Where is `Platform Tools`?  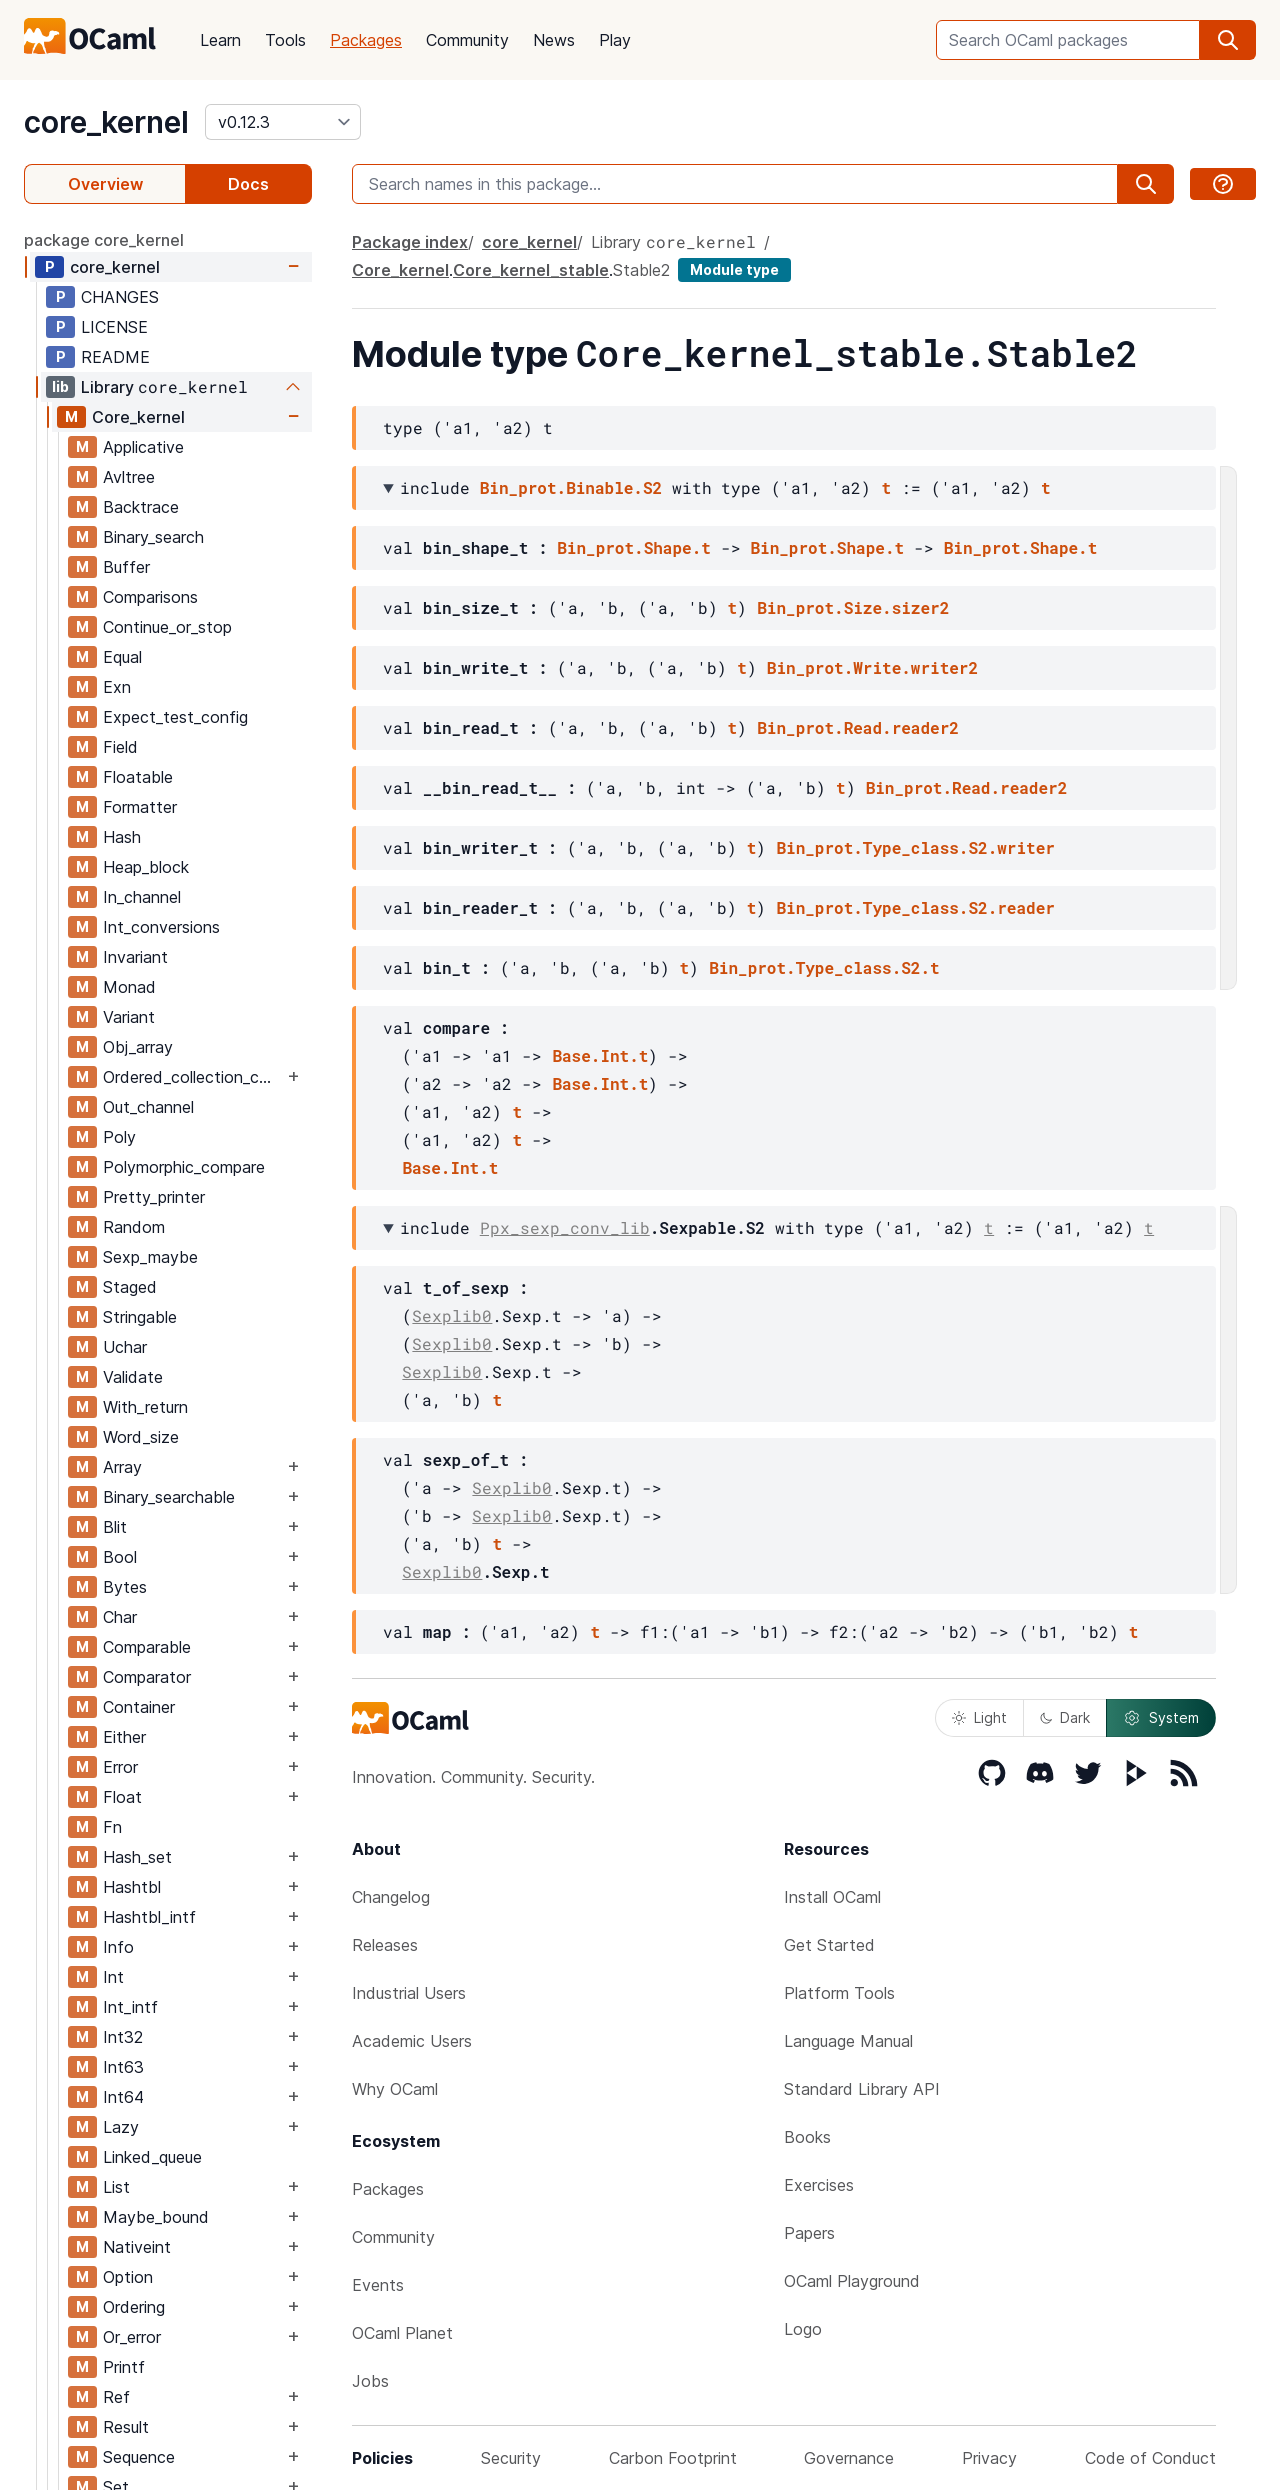 Platform Tools is located at coordinates (839, 1993).